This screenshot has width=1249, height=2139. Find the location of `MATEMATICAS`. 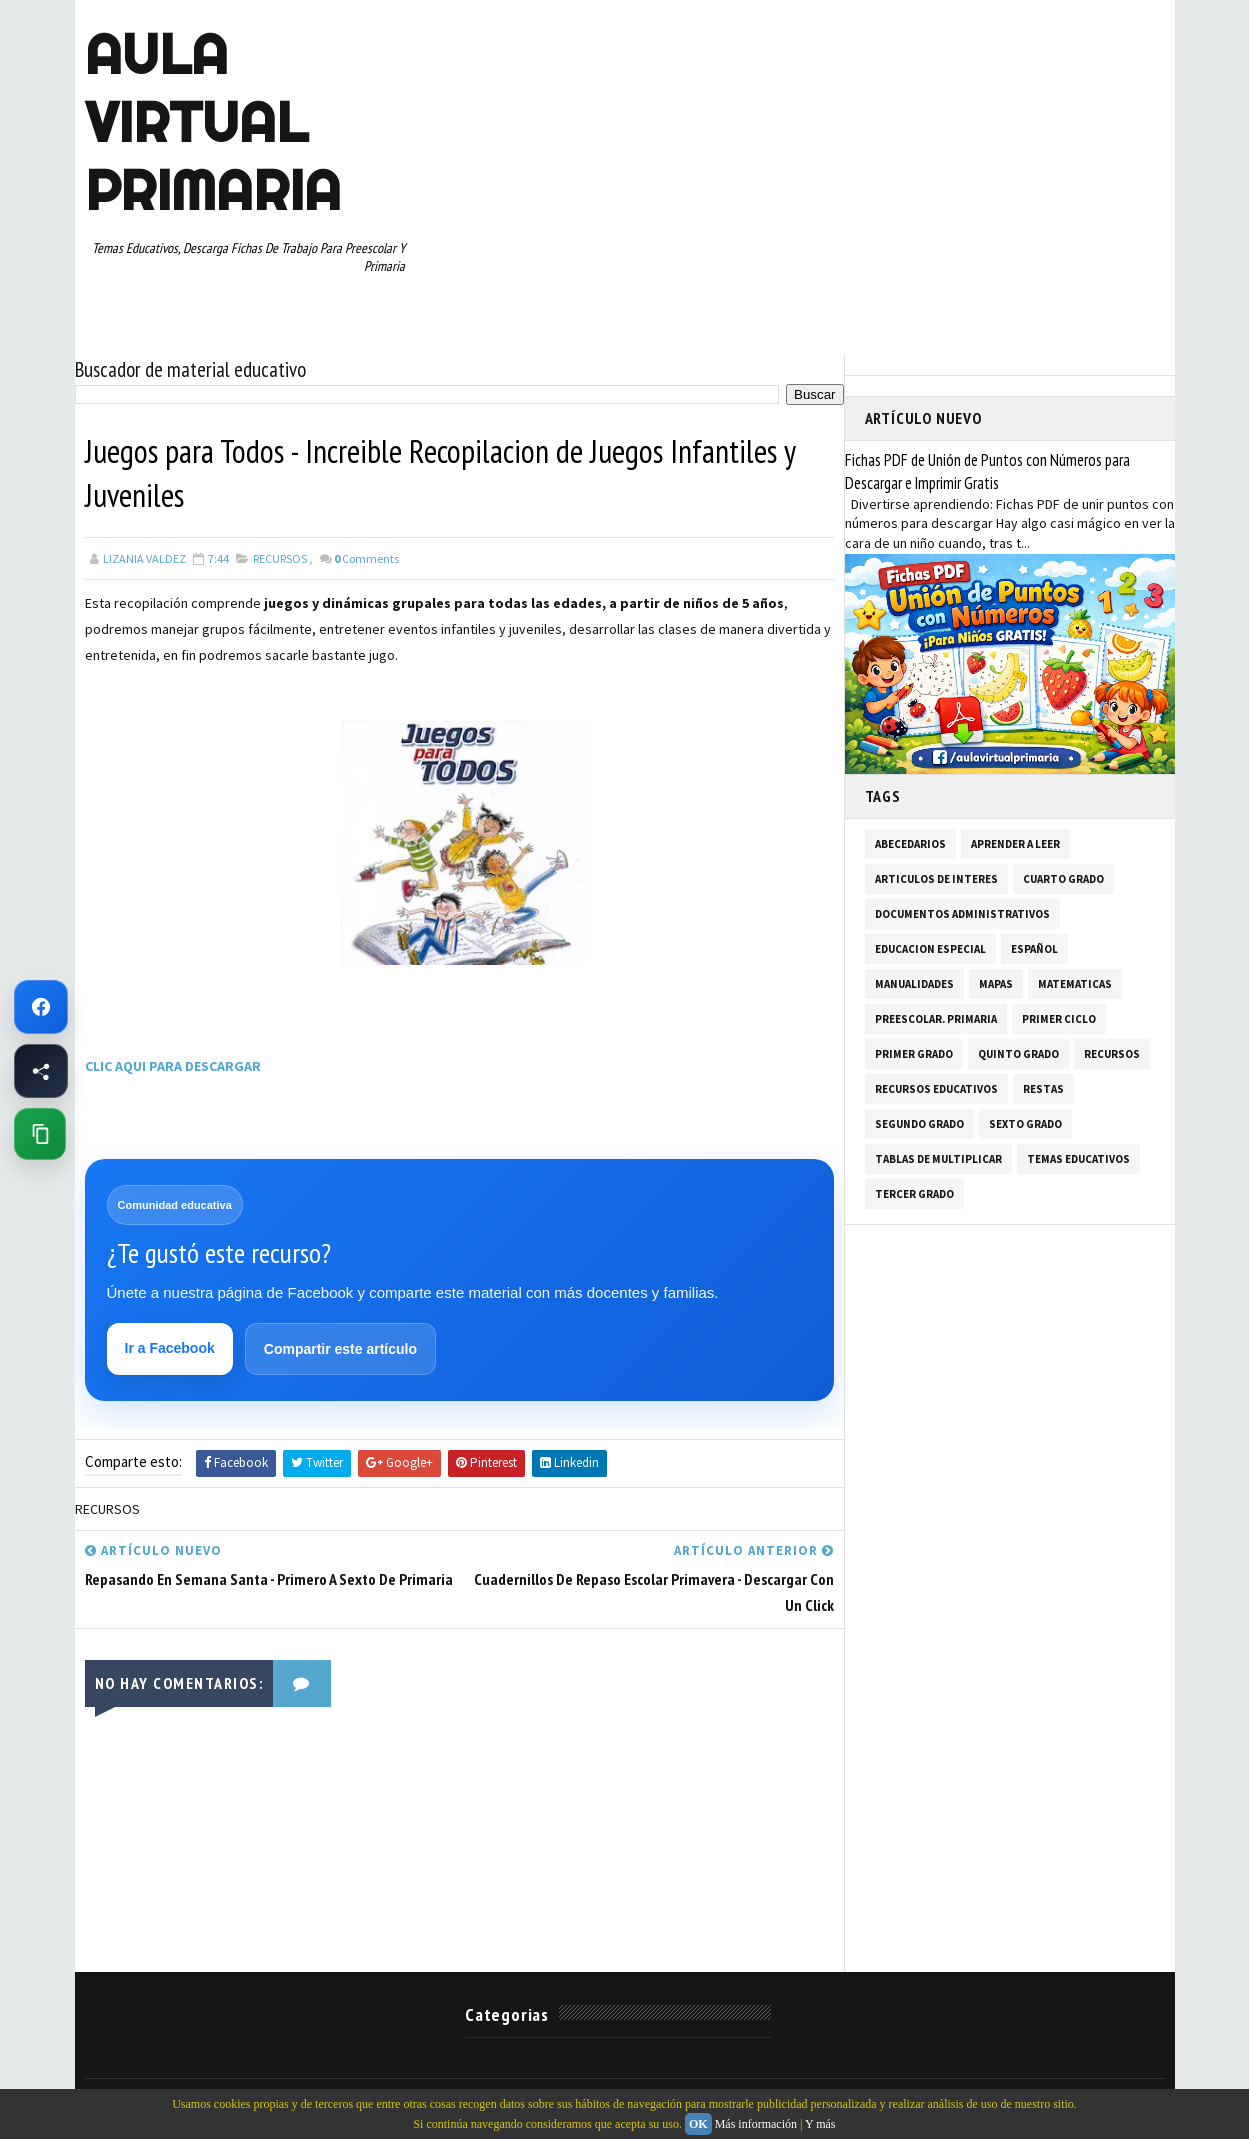

MATEMATICAS is located at coordinates (1075, 984).